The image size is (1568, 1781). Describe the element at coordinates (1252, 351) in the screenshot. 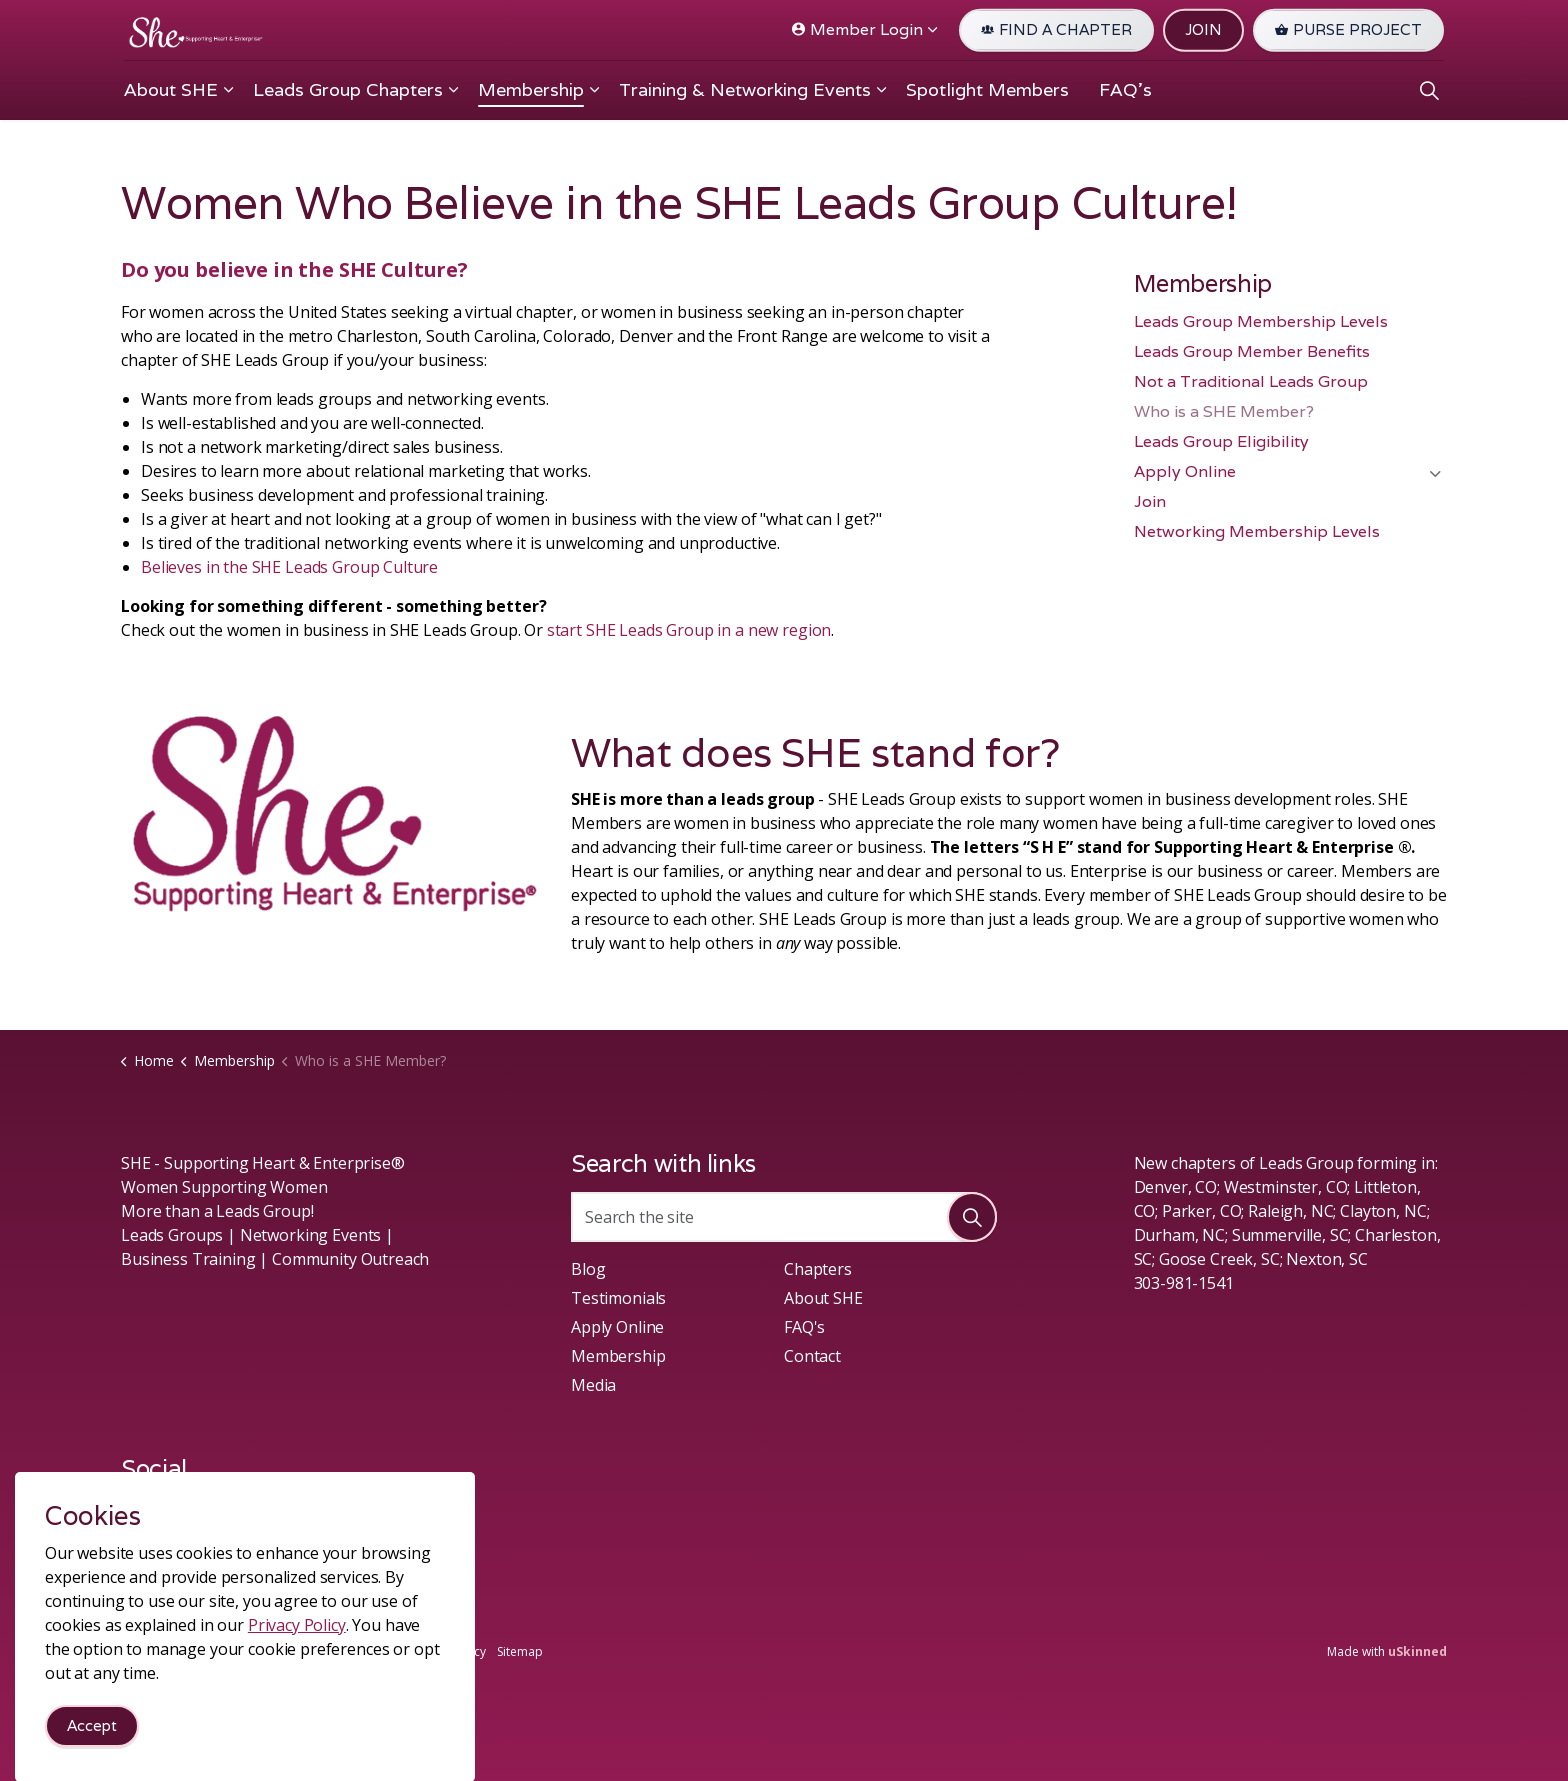

I see `Leads Group Member Benefits` at that location.